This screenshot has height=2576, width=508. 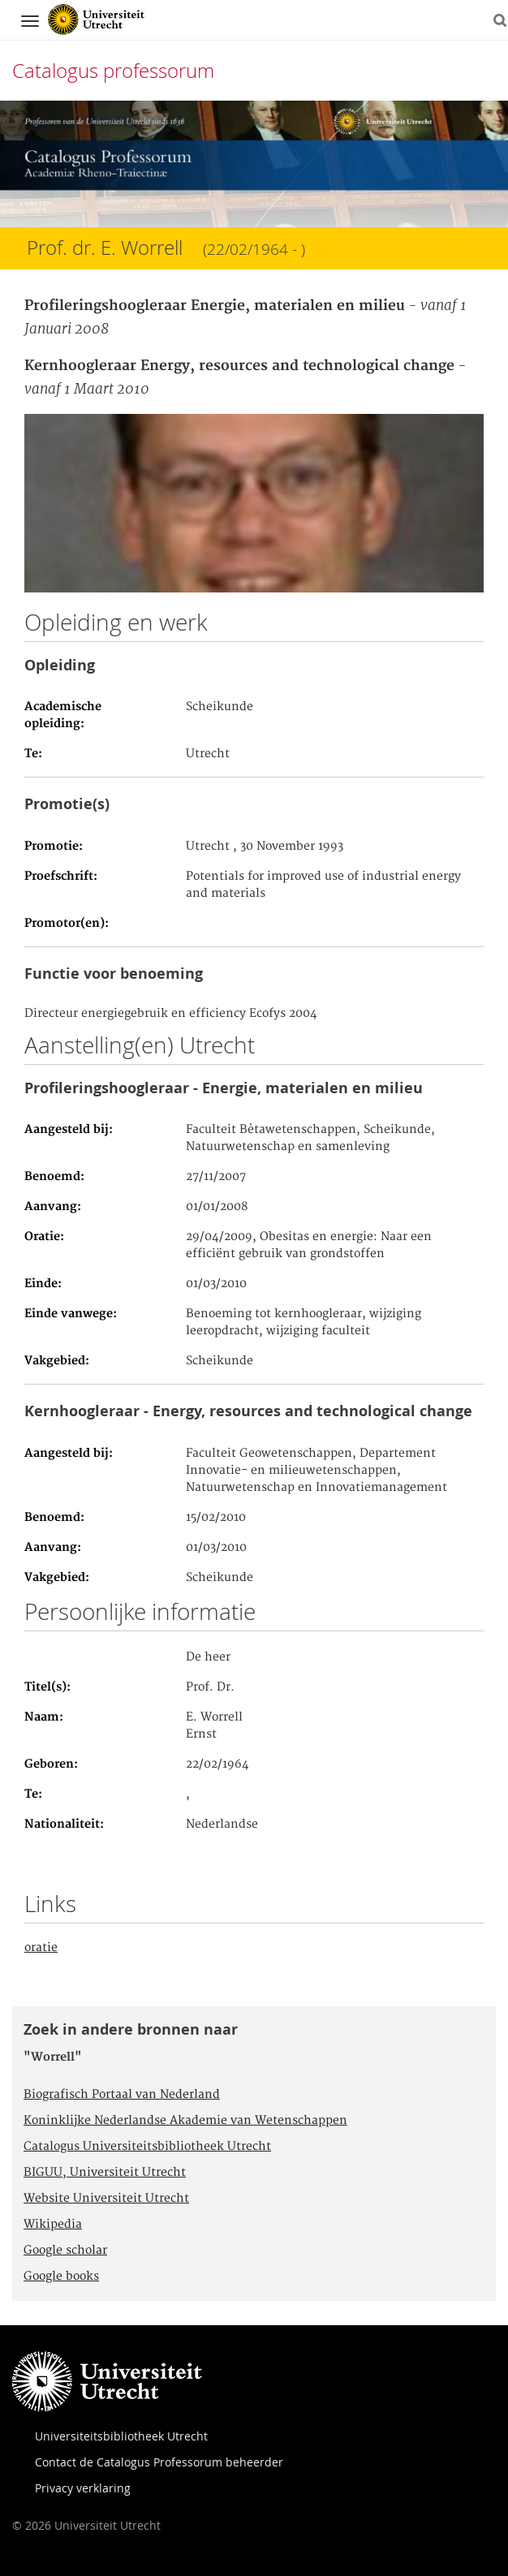 I want to click on Catalogus professorum, so click(x=113, y=71).